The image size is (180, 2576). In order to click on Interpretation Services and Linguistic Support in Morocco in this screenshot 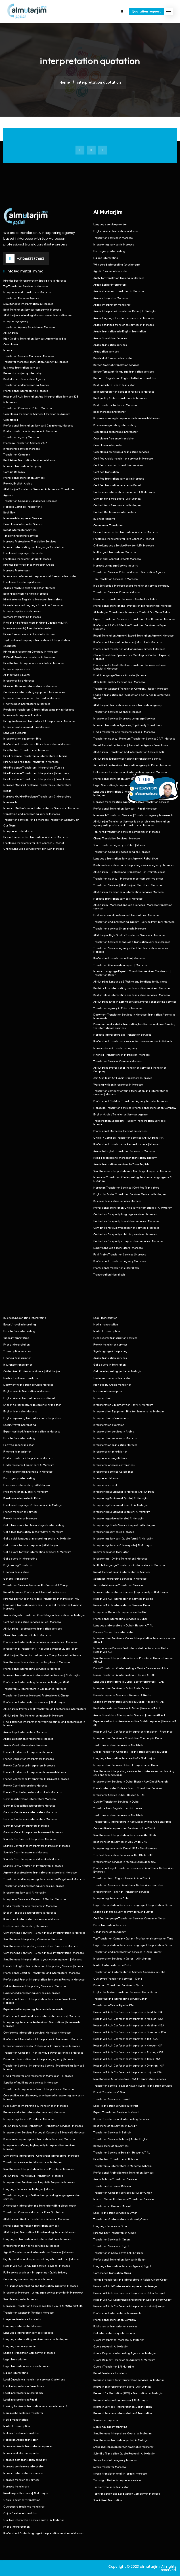, I will do `click(39, 2182)`.